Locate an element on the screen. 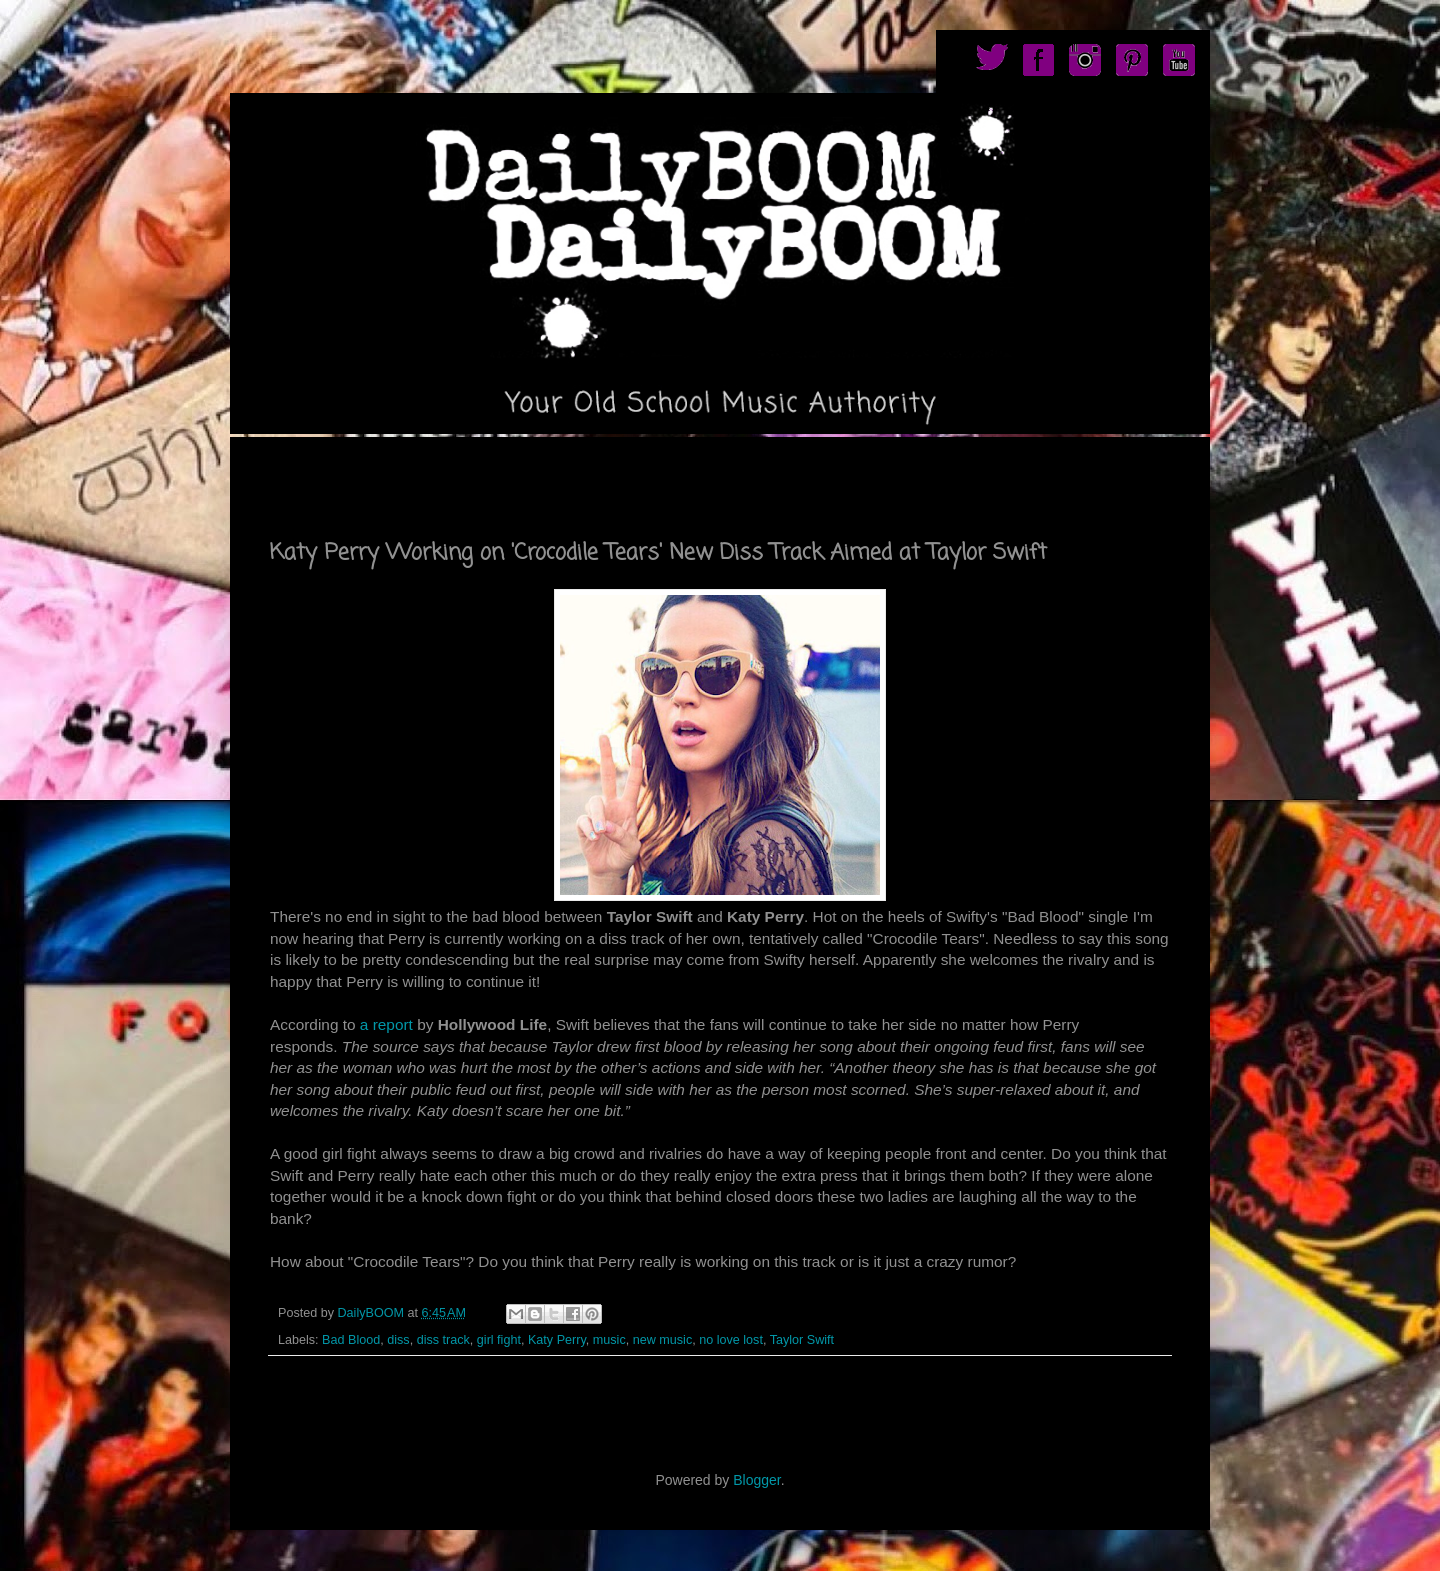  Bad Blood is located at coordinates (351, 1340).